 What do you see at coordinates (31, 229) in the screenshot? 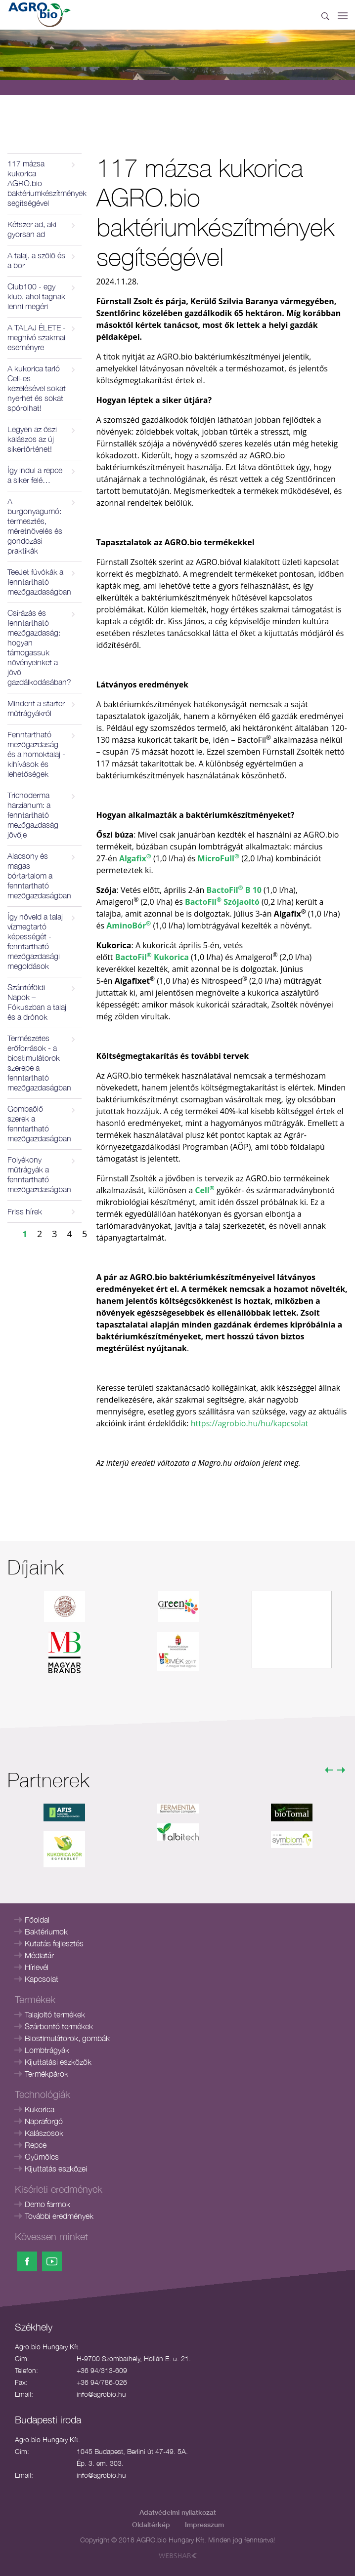
I see `Kétszer ad, aki gyorsan ad` at bounding box center [31, 229].